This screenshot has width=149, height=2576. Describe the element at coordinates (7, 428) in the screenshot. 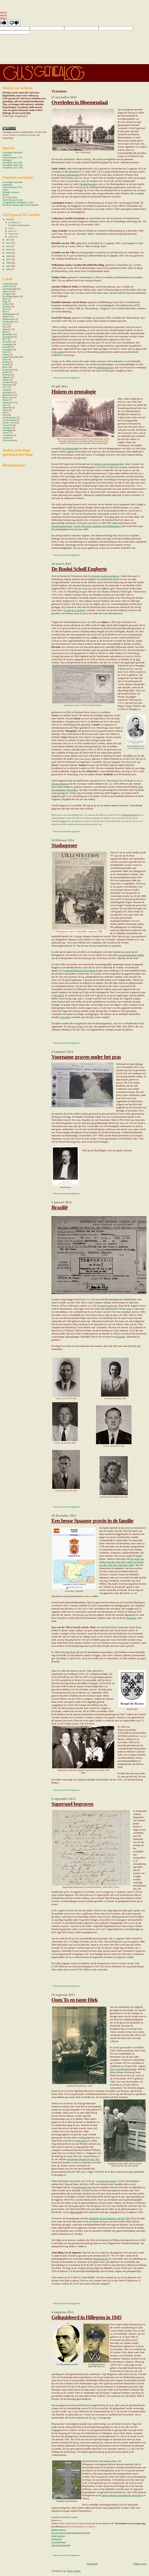

I see `vastlopers` at that location.